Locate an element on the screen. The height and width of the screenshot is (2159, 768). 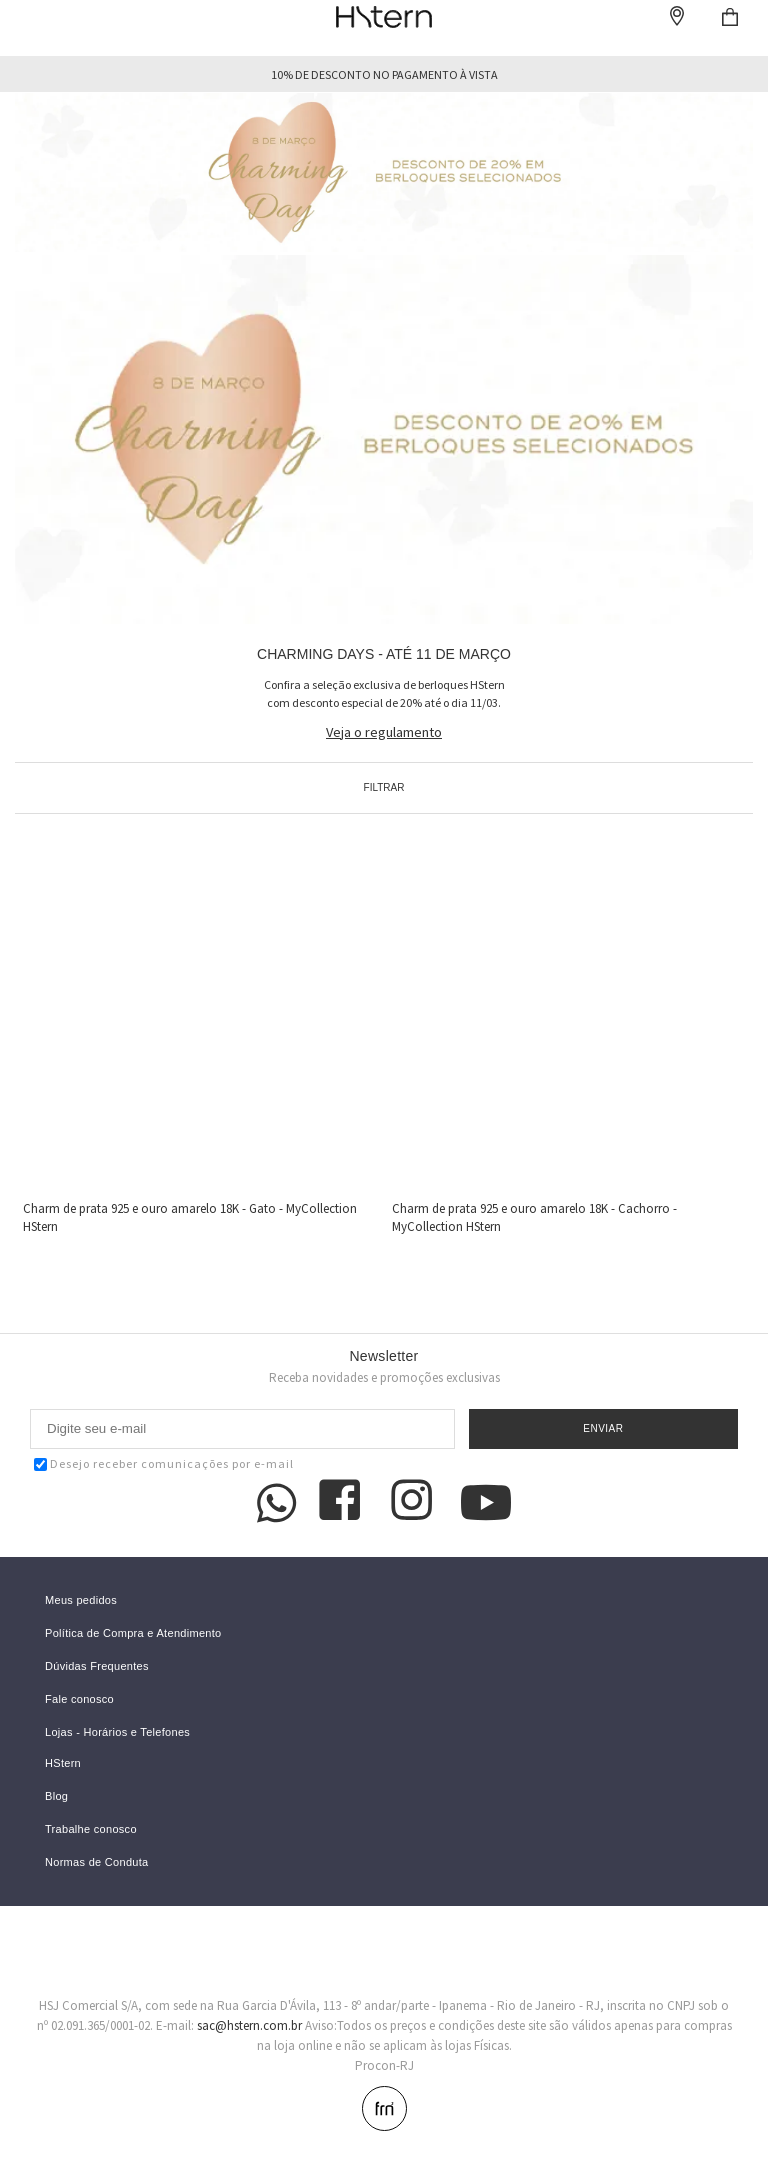
Lojas - Horários e Telefones is located at coordinates (117, 1732).